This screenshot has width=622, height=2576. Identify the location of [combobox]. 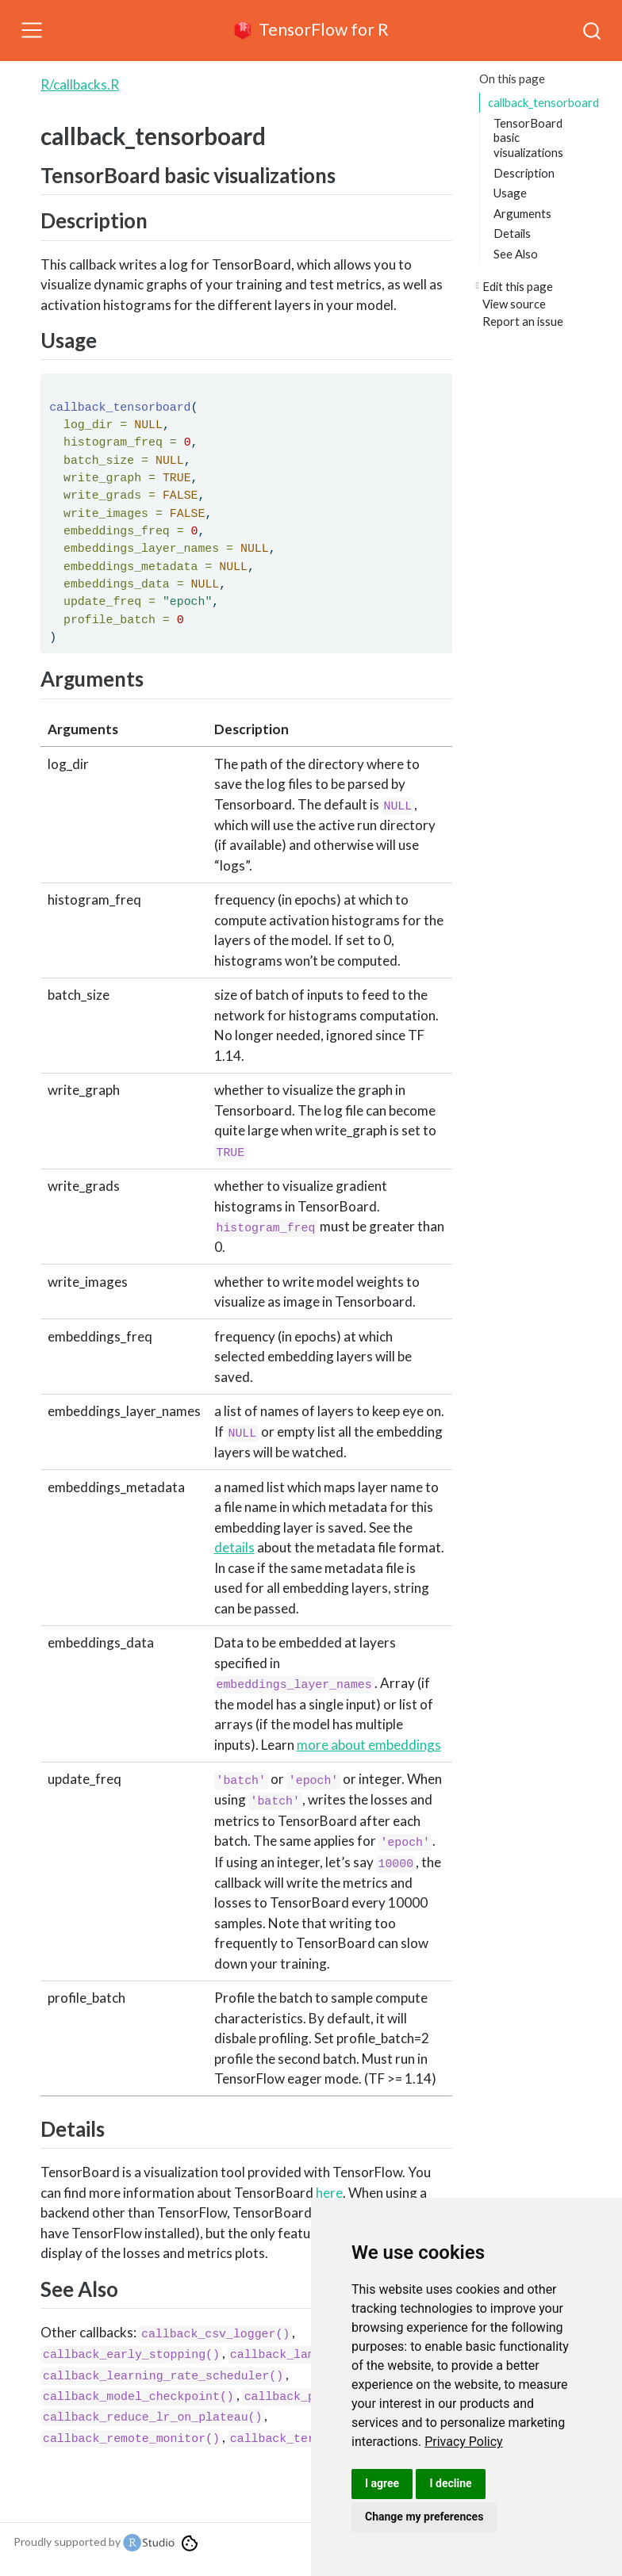
(593, 30).